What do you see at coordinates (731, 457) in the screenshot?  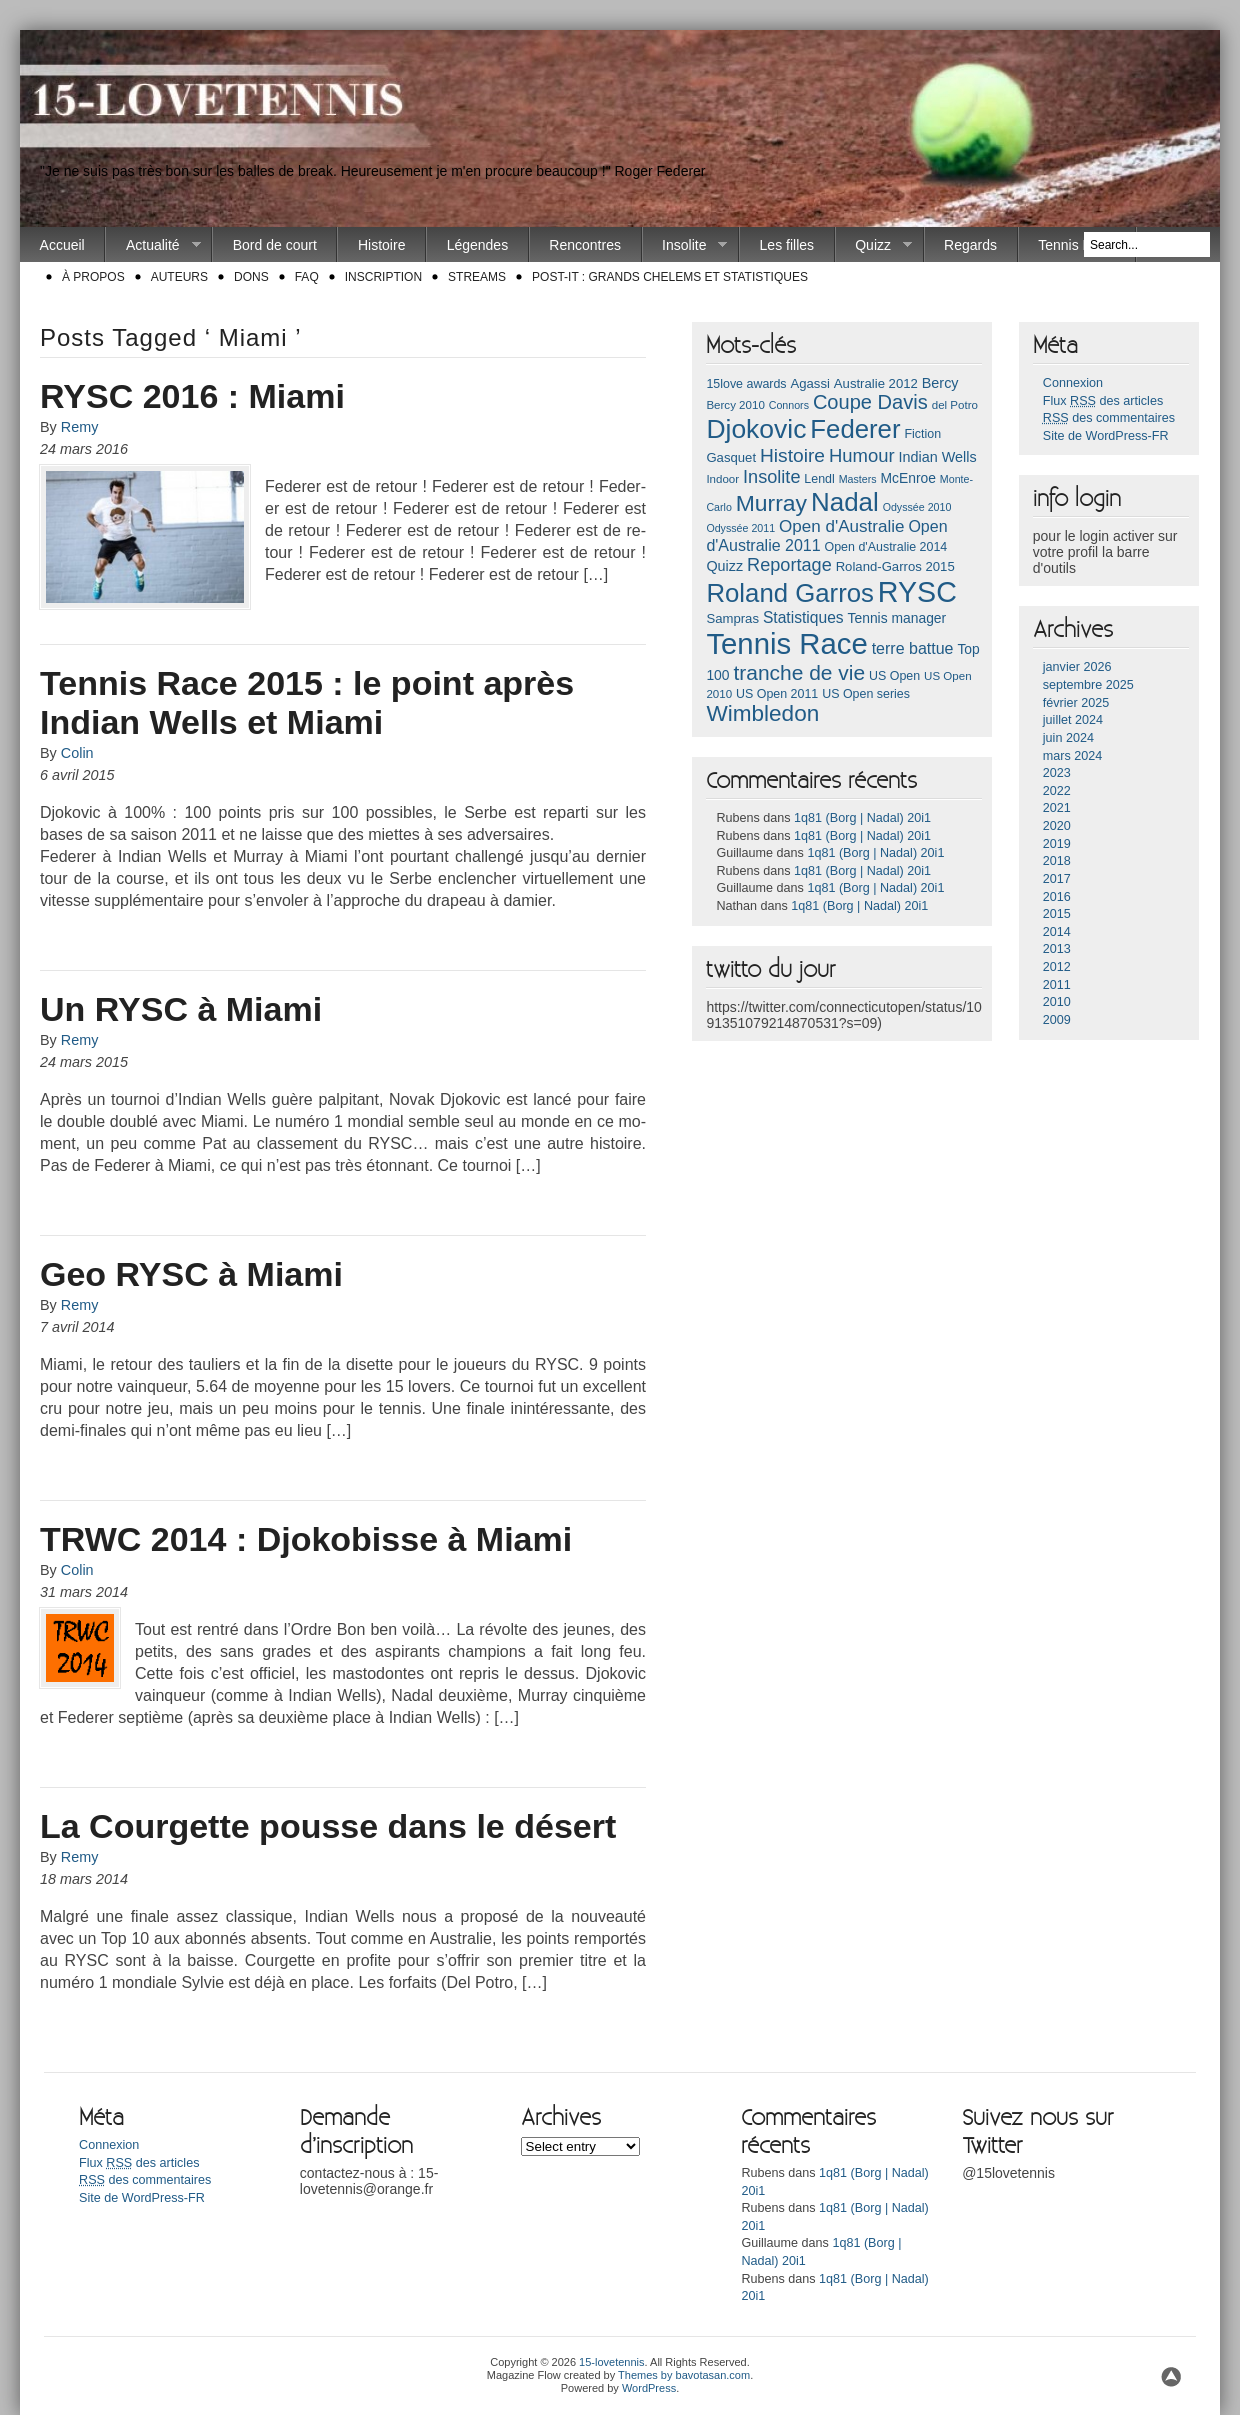 I see `Gasquet` at bounding box center [731, 457].